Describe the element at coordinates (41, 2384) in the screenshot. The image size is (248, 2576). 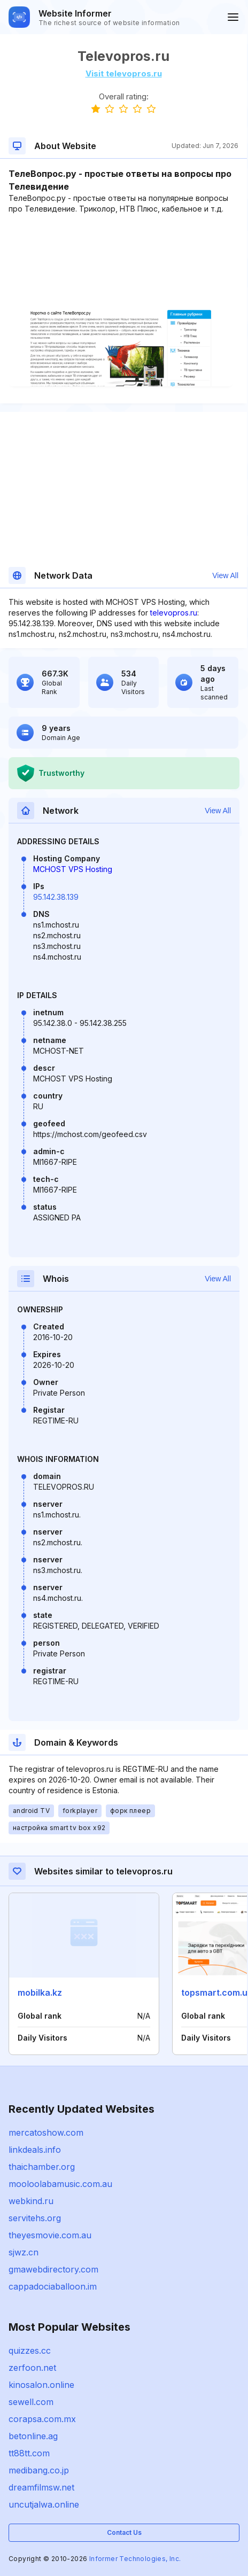
I see `kinosalon.online` at that location.